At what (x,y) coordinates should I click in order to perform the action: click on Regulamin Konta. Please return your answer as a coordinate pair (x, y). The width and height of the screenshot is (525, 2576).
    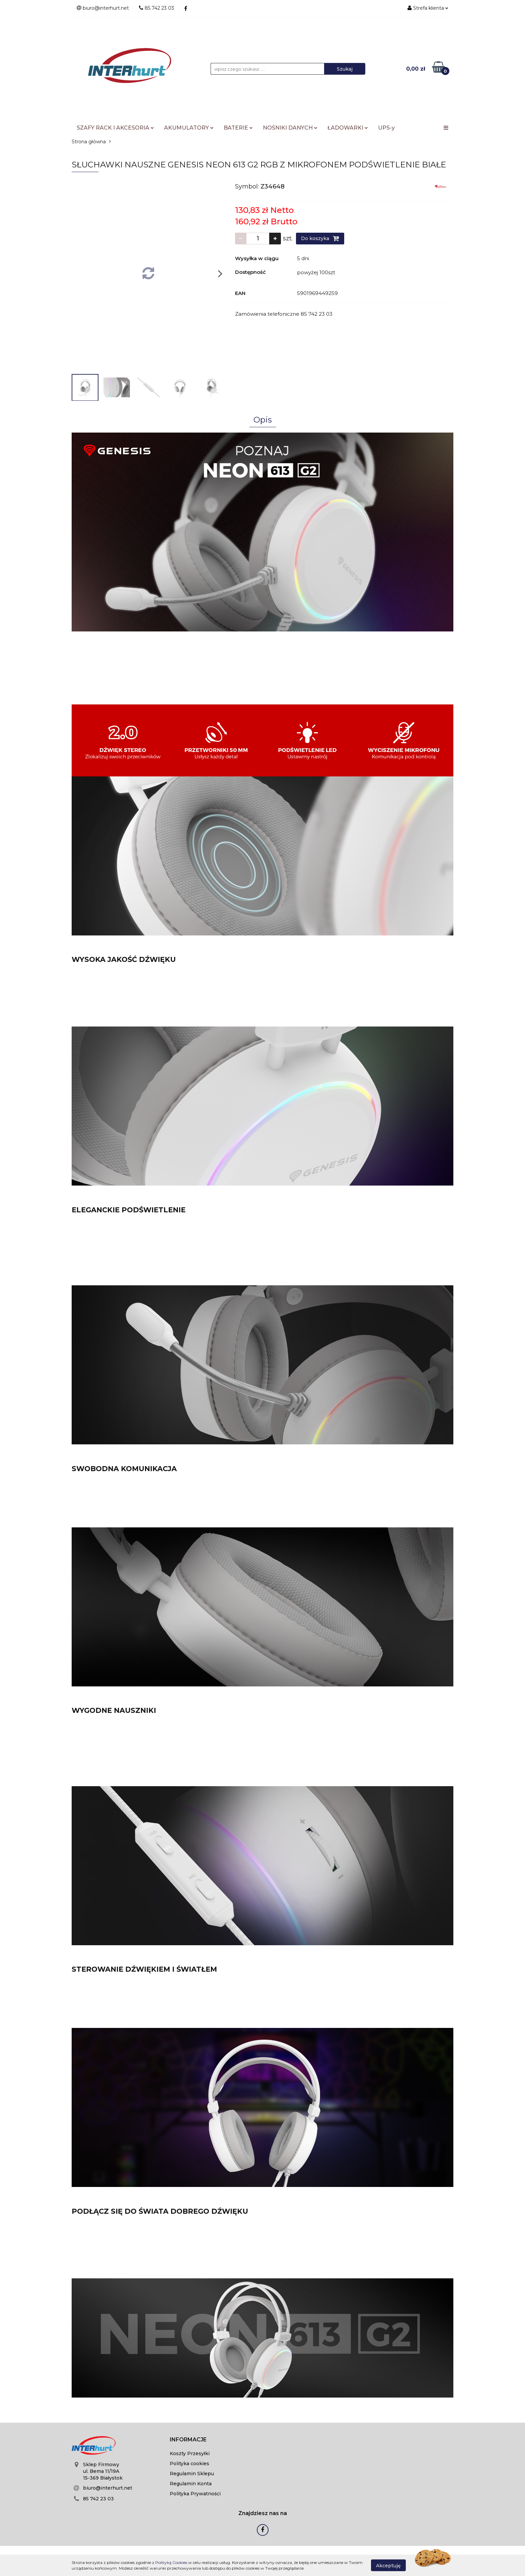
    Looking at the image, I should click on (191, 2484).